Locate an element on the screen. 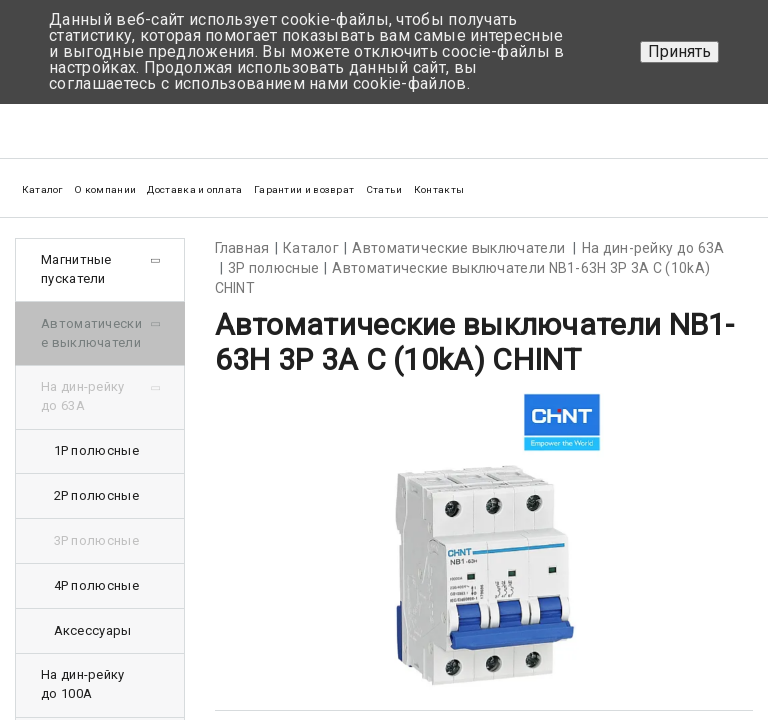 This screenshot has width=768, height=720. Принять is located at coordinates (679, 51).